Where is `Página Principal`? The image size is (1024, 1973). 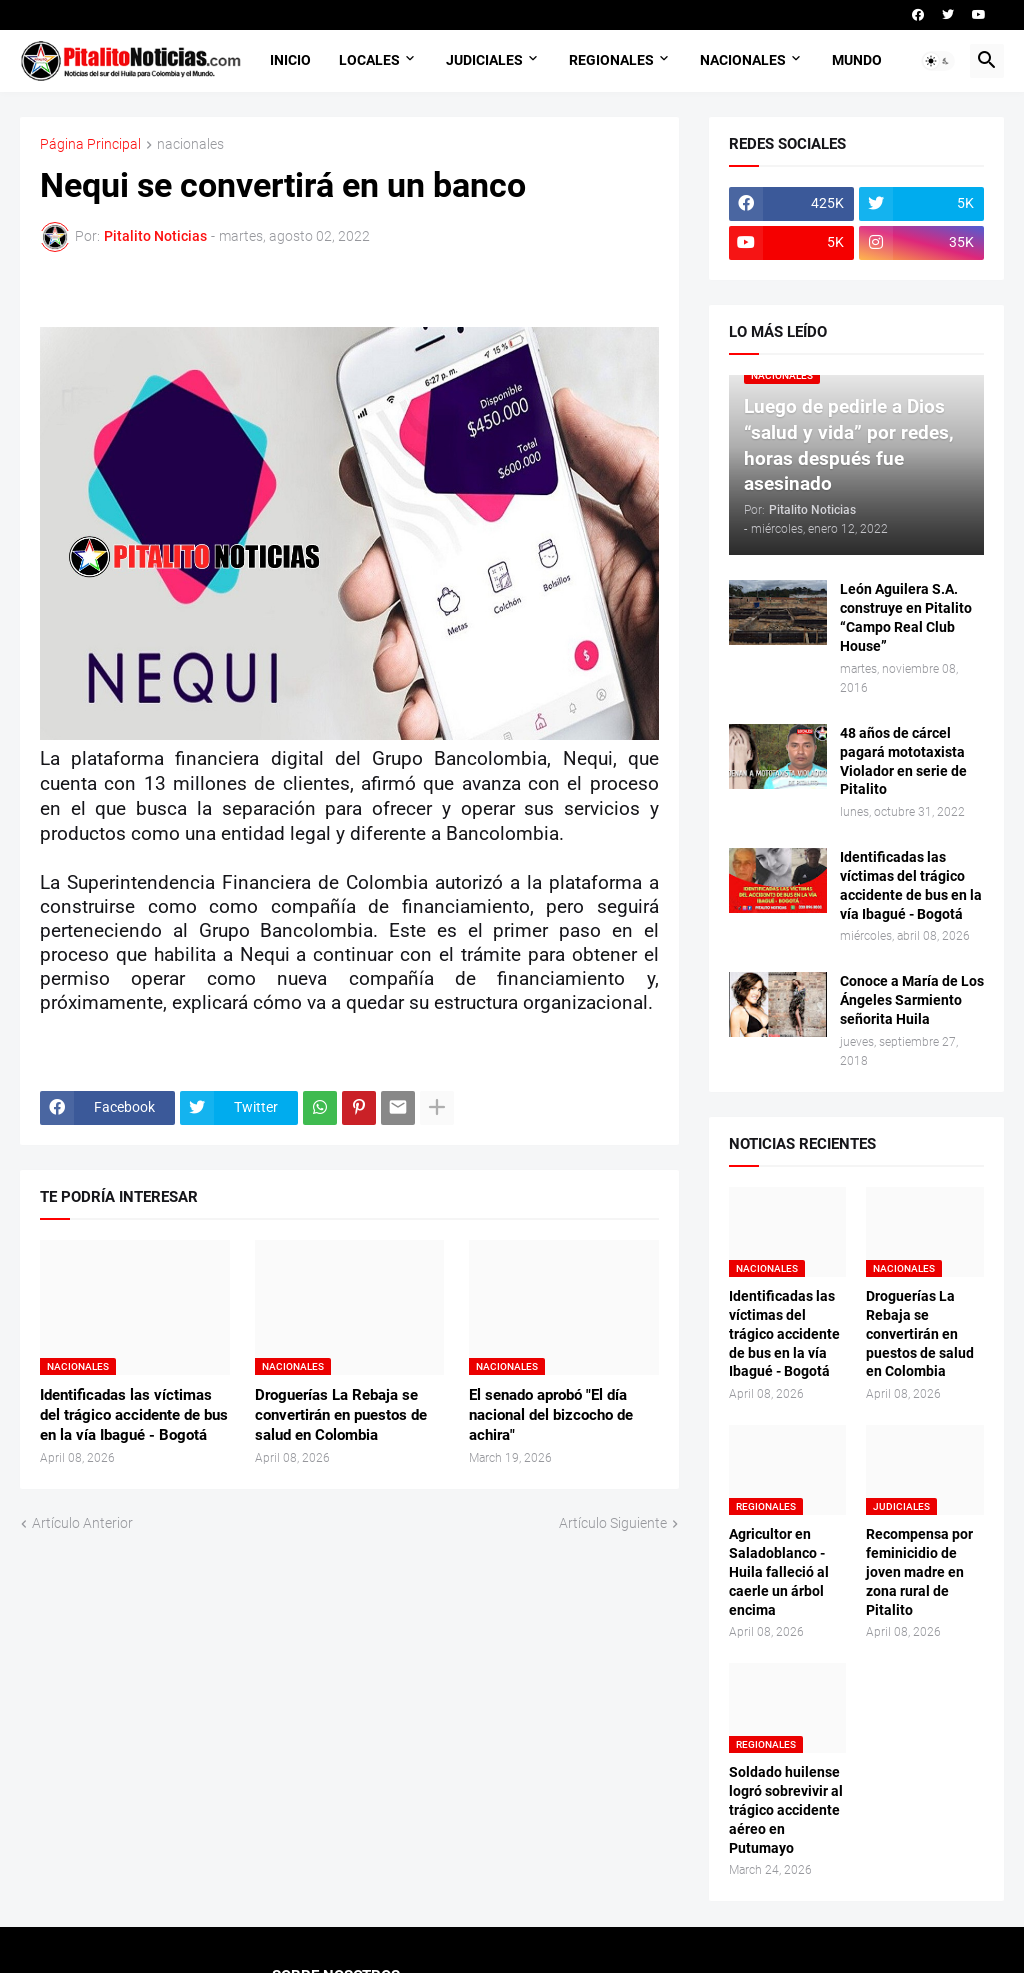
Página Principal is located at coordinates (90, 144).